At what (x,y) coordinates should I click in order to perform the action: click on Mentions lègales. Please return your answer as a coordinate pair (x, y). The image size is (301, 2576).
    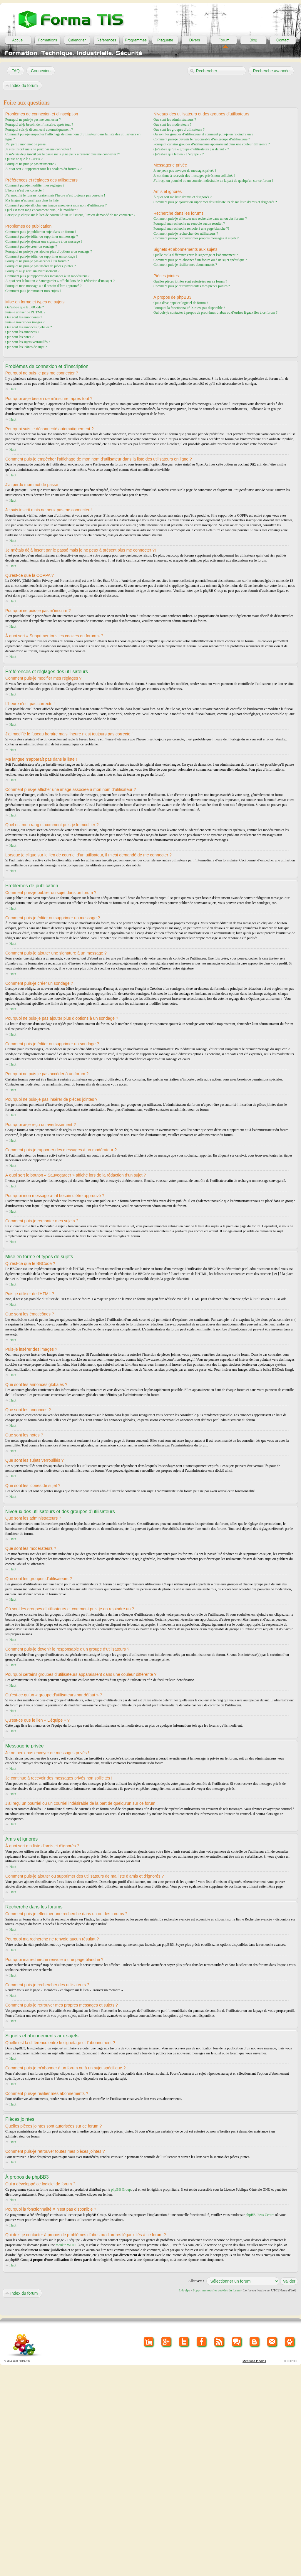
    Looking at the image, I should click on (254, 2360).